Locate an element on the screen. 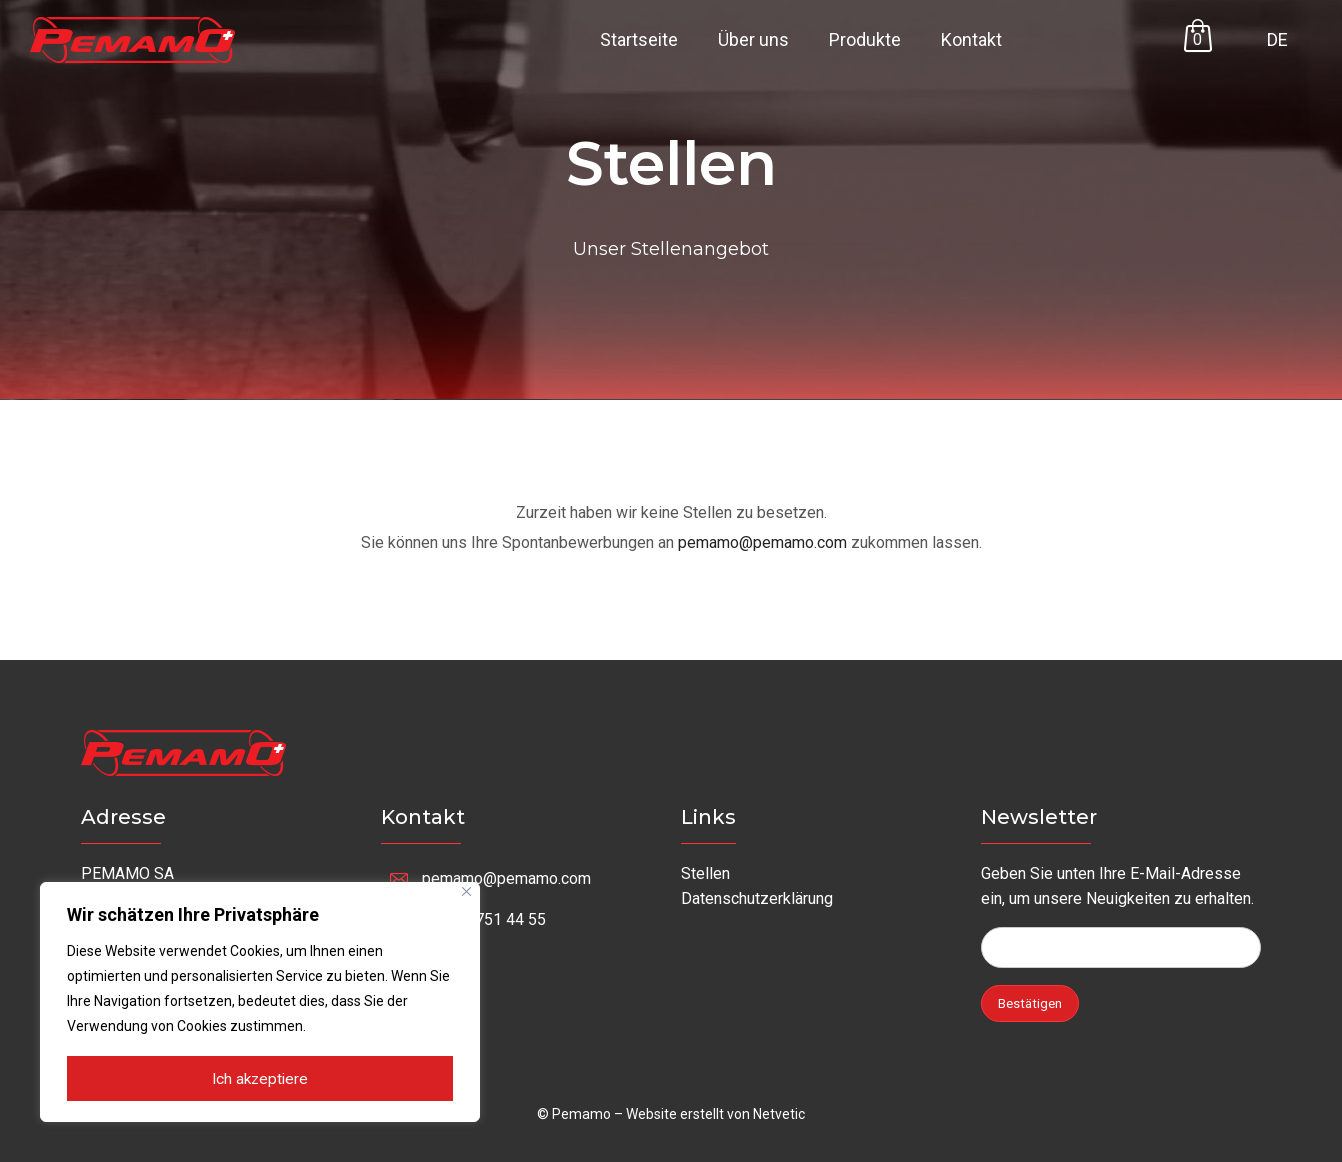 The image size is (1342, 1162). Datenschutzerklärung is located at coordinates (757, 898).